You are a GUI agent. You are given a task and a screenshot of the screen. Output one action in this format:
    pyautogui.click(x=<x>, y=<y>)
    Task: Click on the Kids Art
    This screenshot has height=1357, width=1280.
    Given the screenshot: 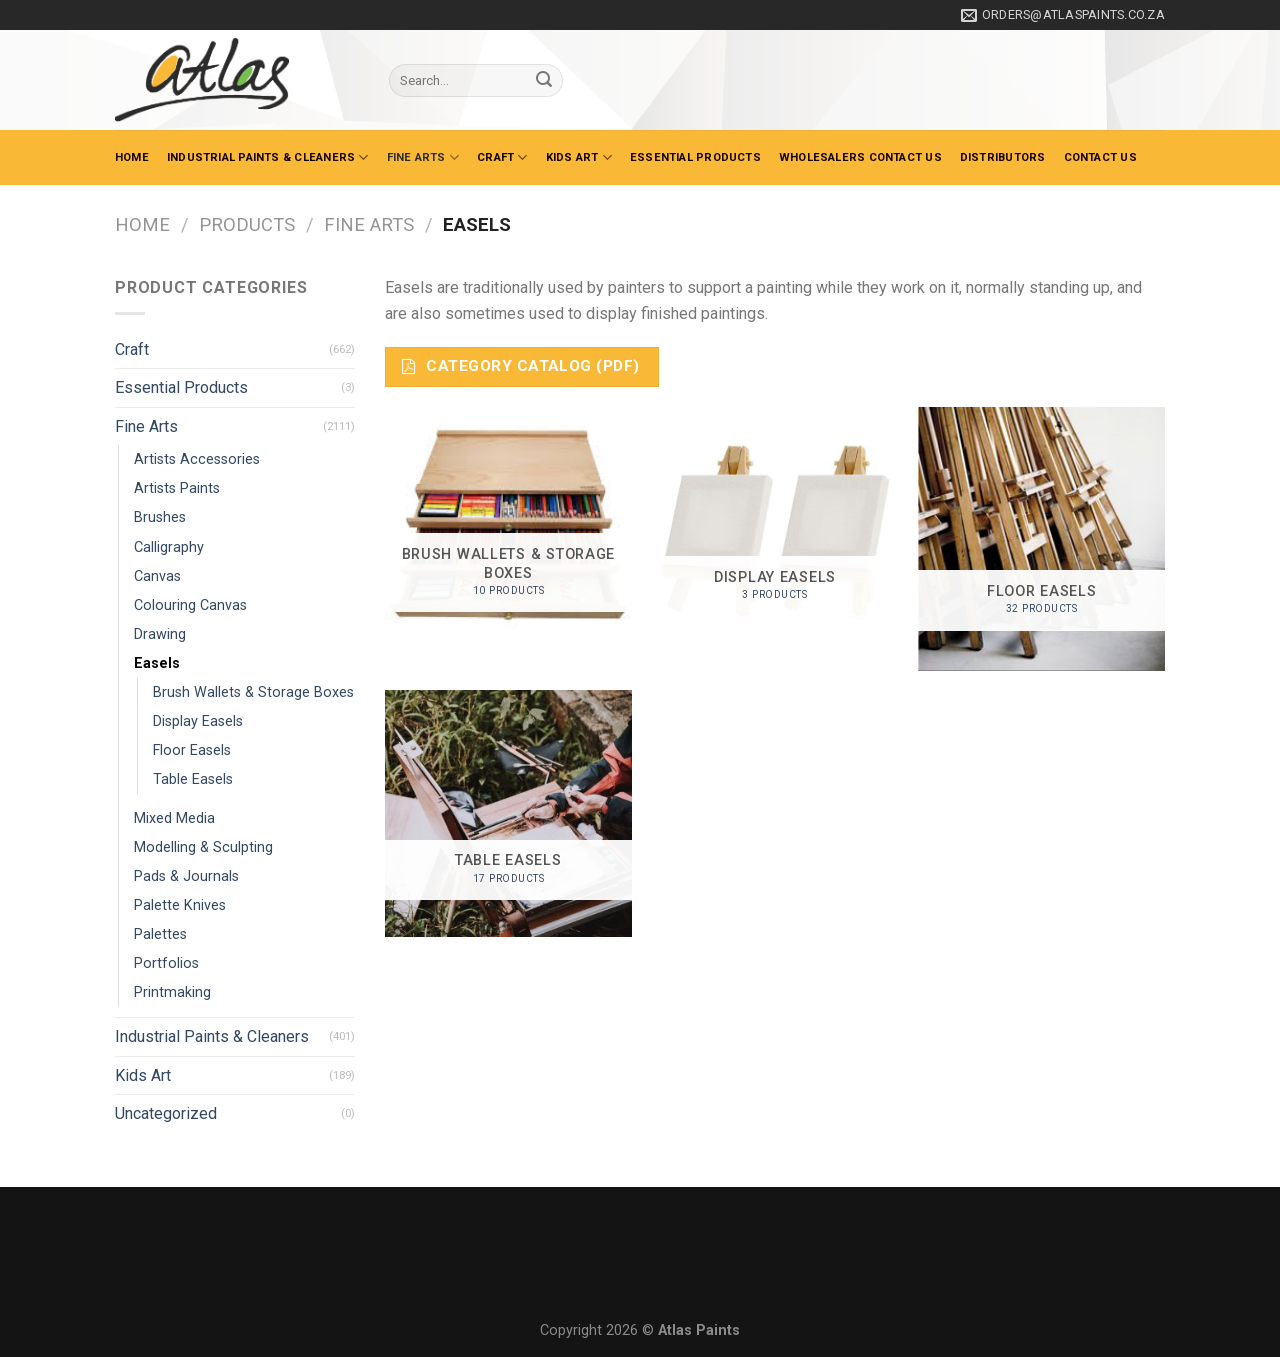 What is the action you would take?
    pyautogui.click(x=579, y=157)
    